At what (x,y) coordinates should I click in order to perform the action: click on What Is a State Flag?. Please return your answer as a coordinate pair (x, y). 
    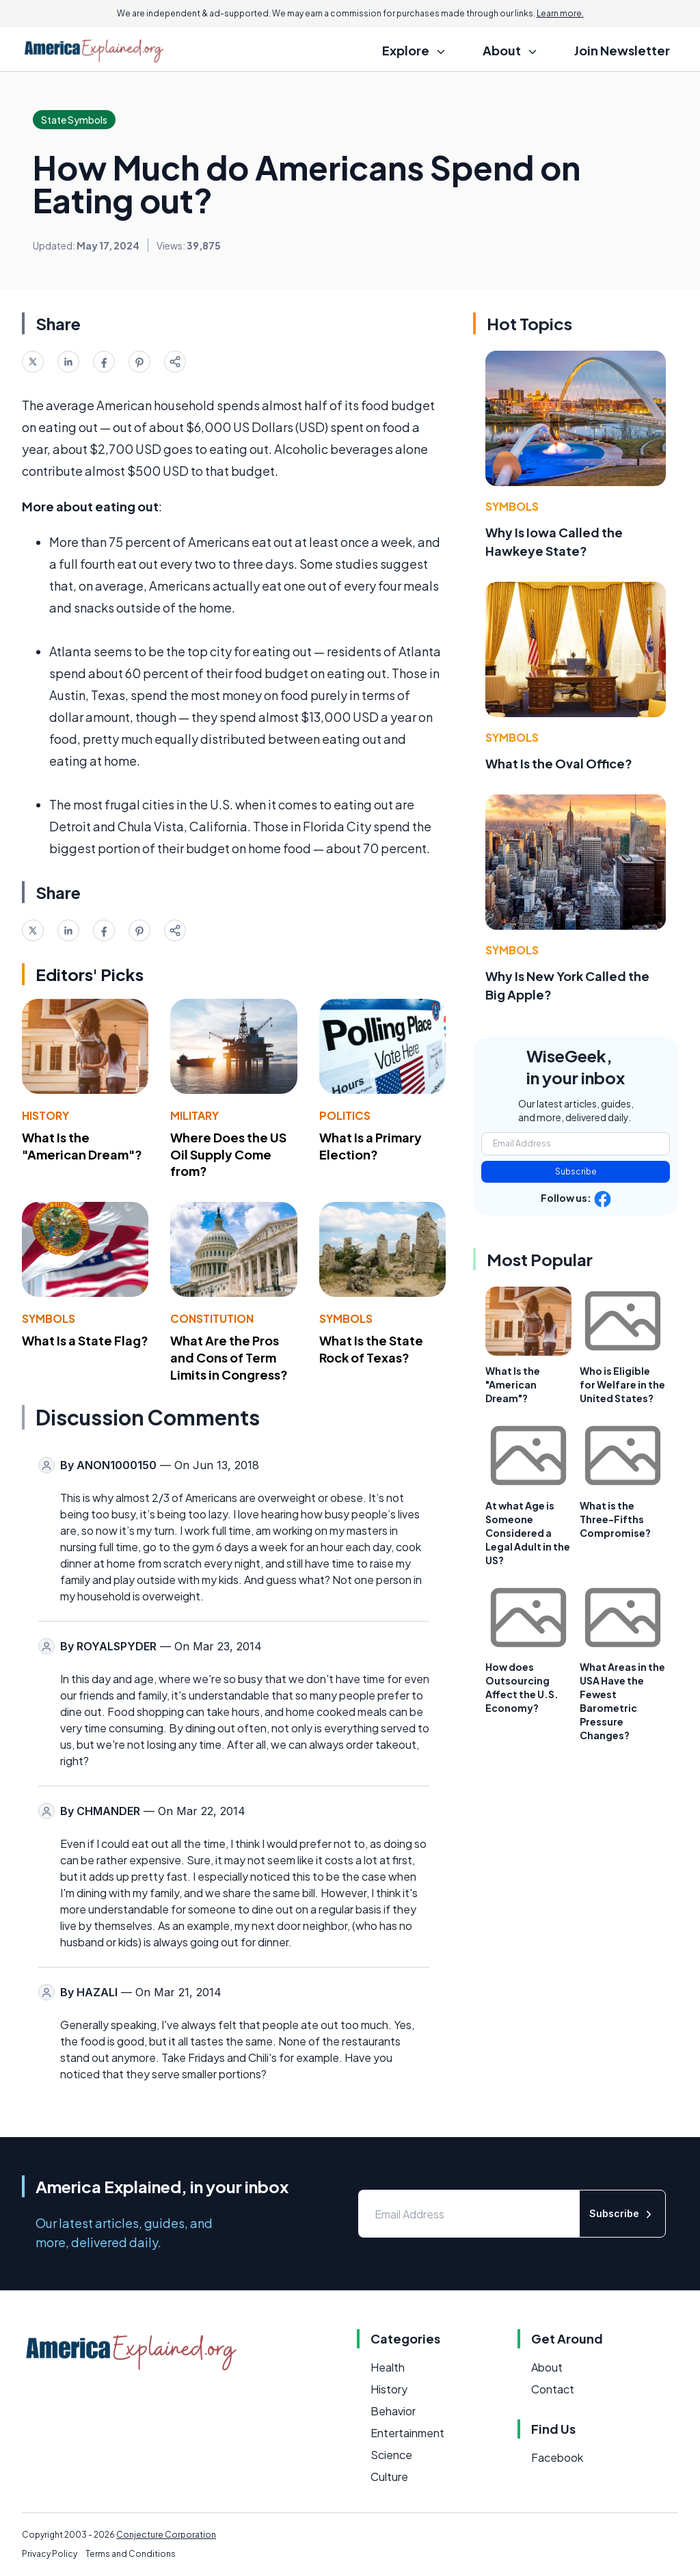
    Looking at the image, I should click on (85, 1340).